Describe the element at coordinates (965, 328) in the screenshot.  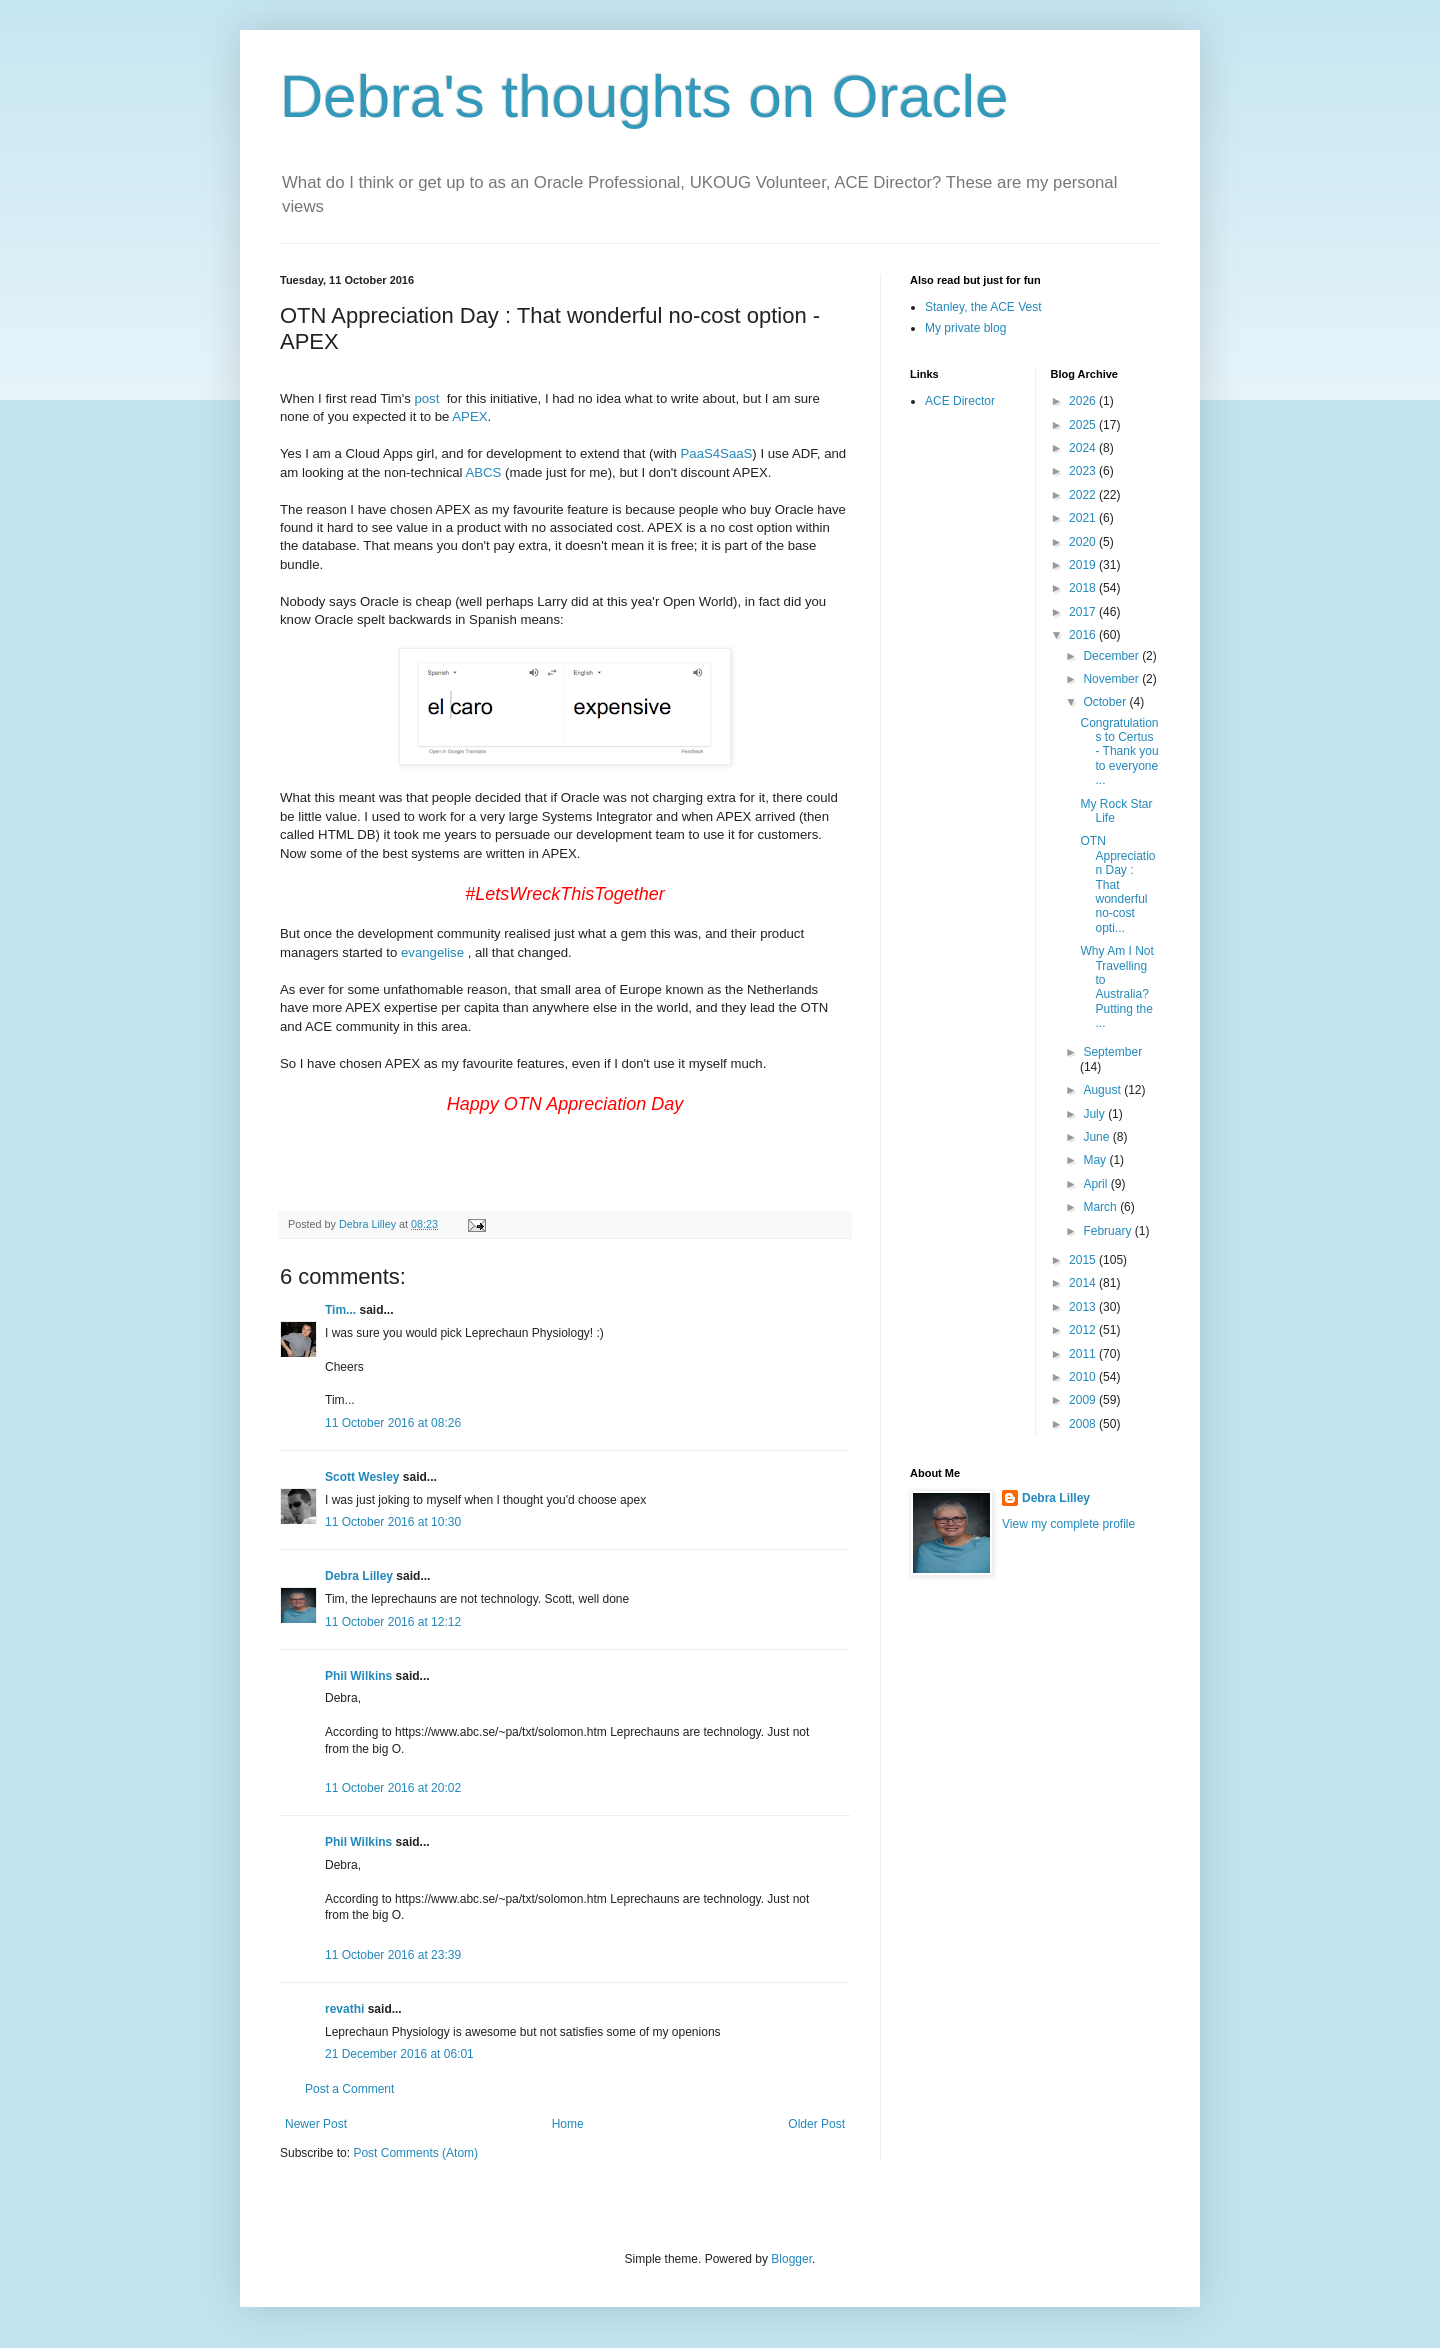
I see `My private blog` at that location.